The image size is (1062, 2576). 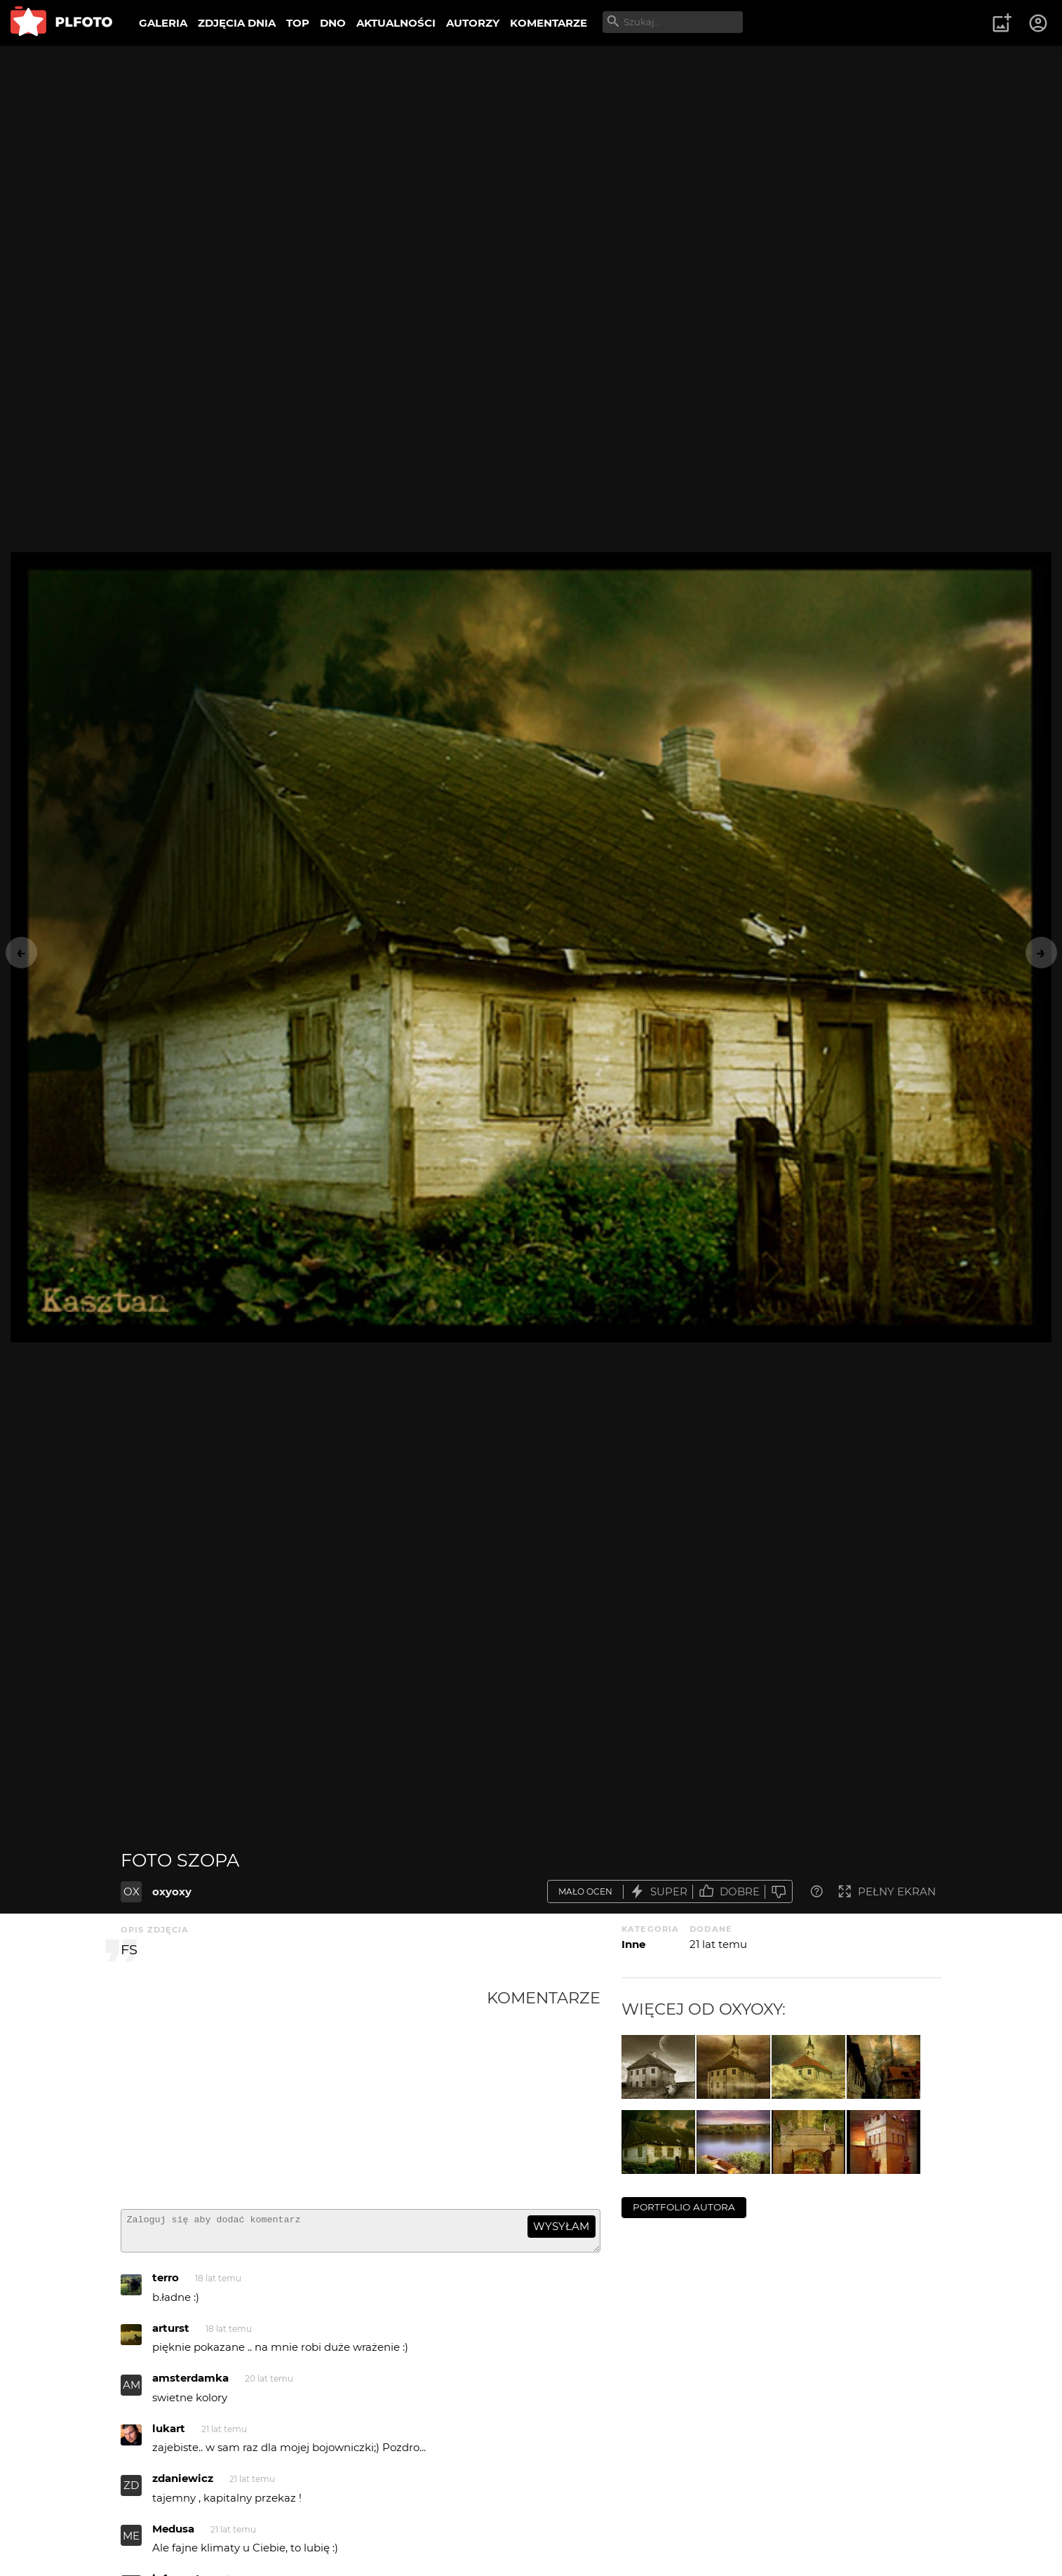 I want to click on zdaniewicz, so click(x=182, y=2484).